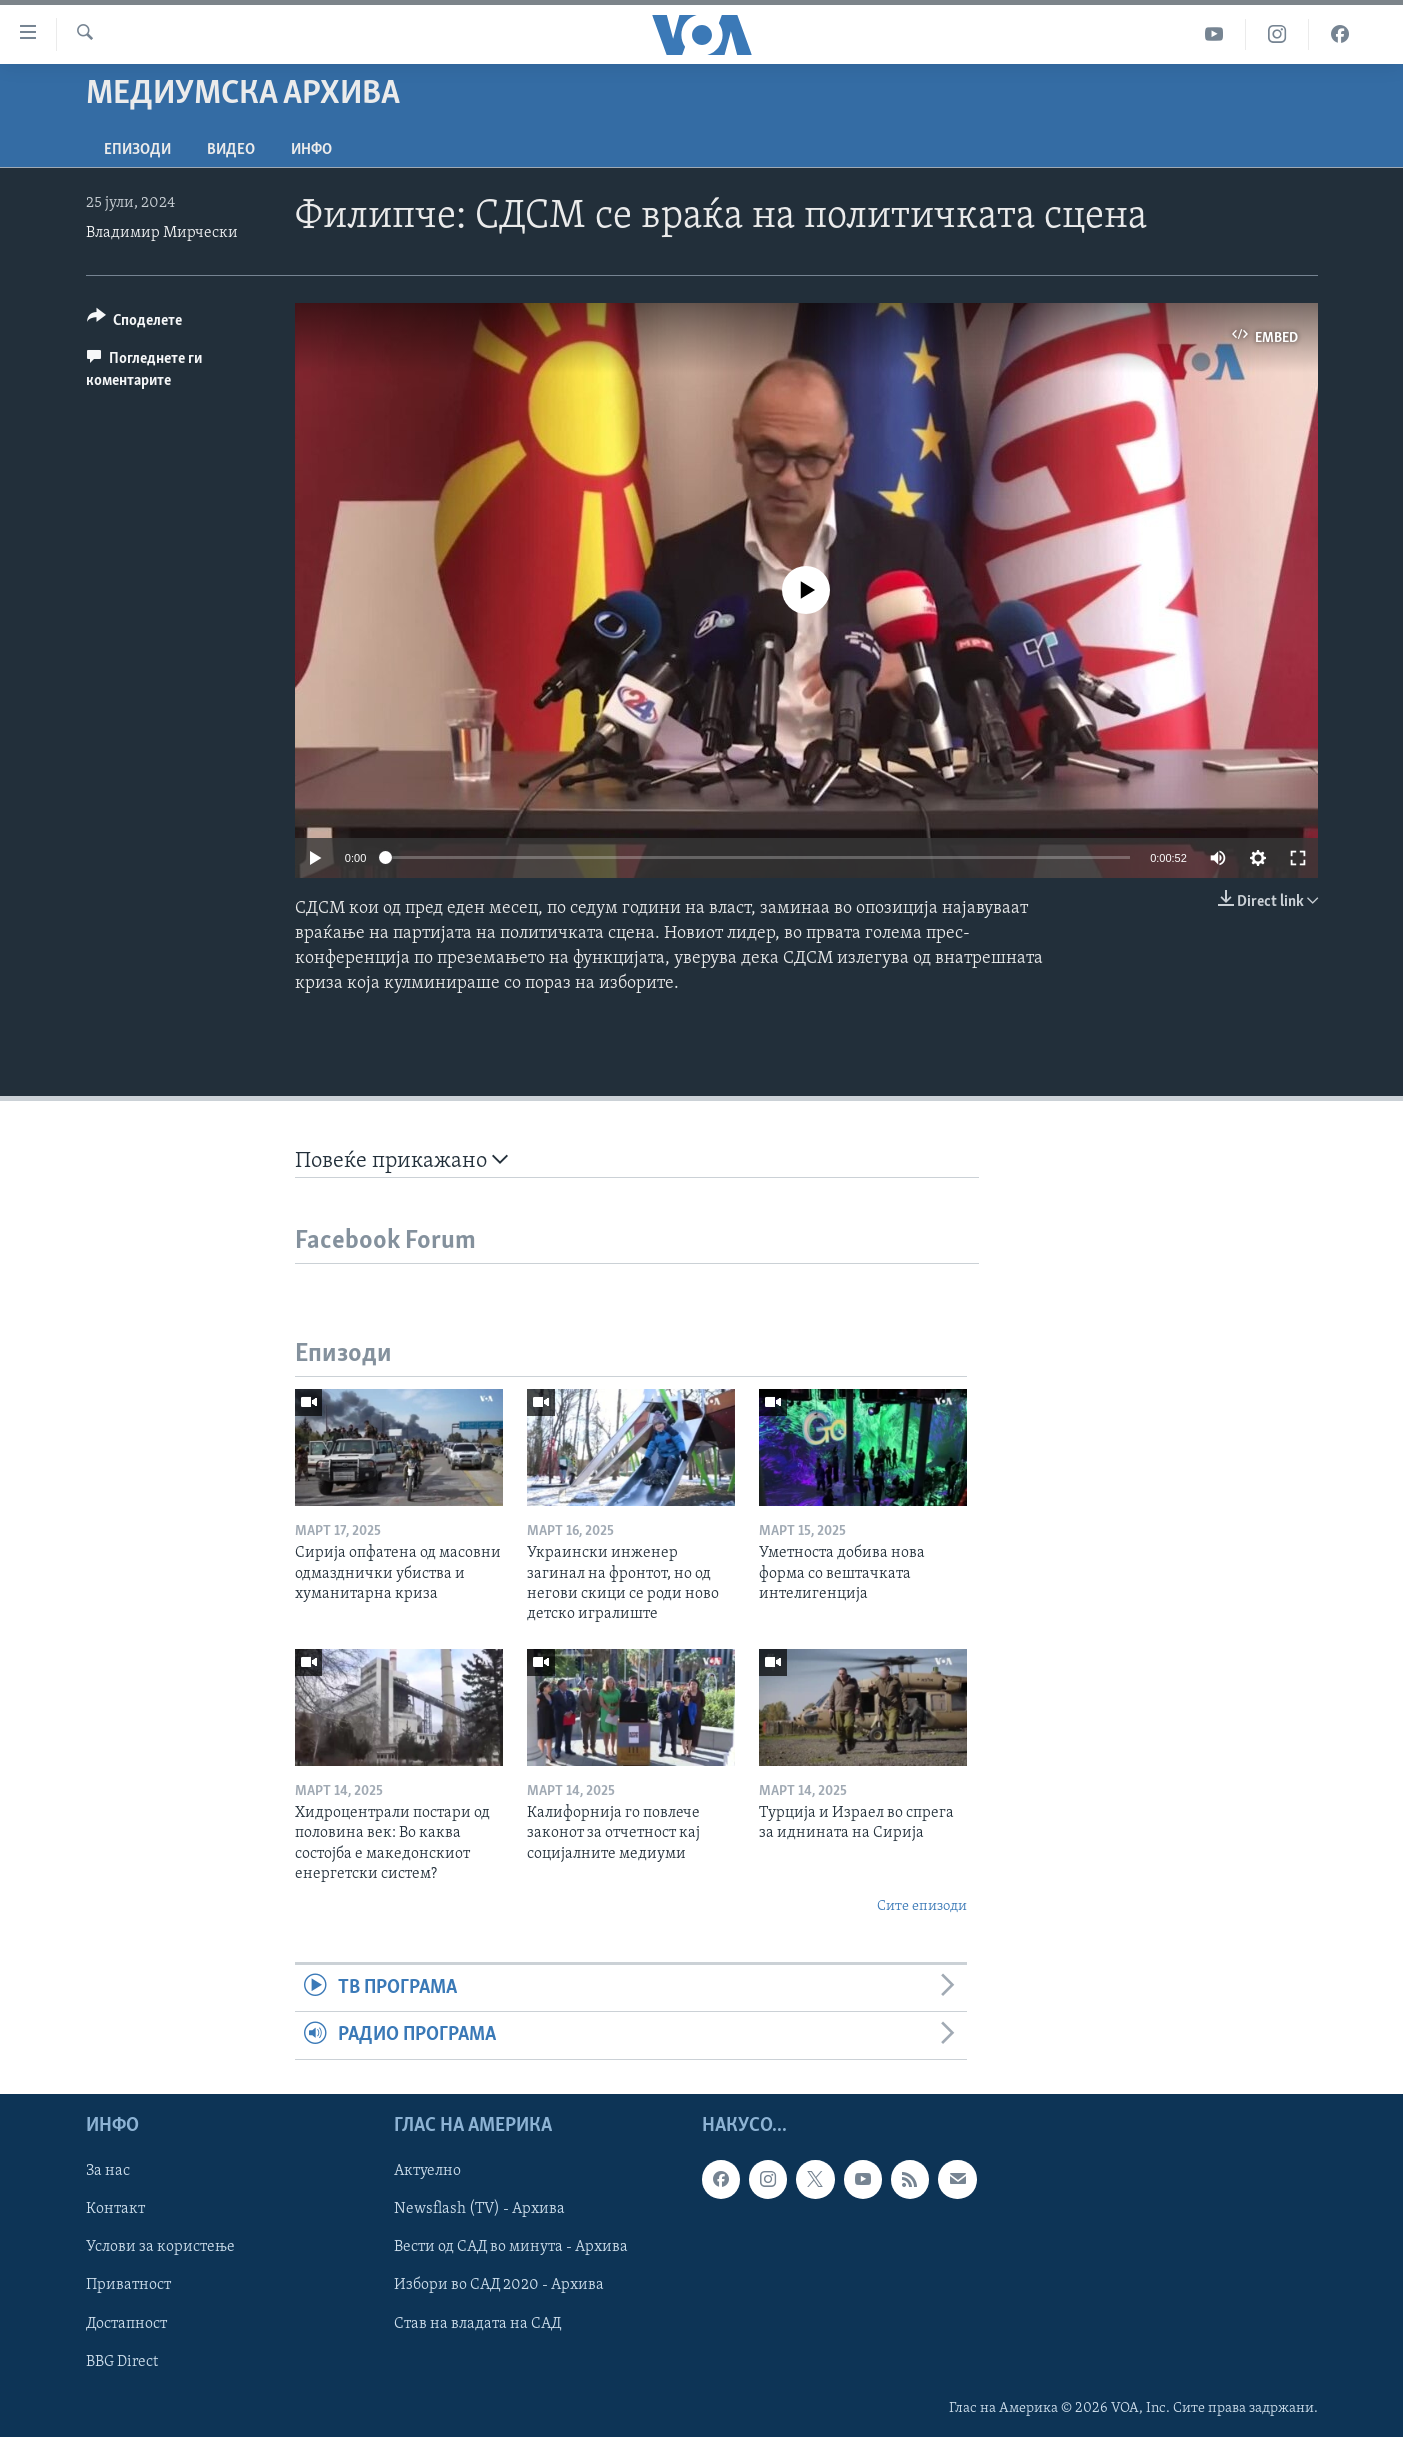  I want to click on Newsflash (TV) - Архива, so click(479, 2209).